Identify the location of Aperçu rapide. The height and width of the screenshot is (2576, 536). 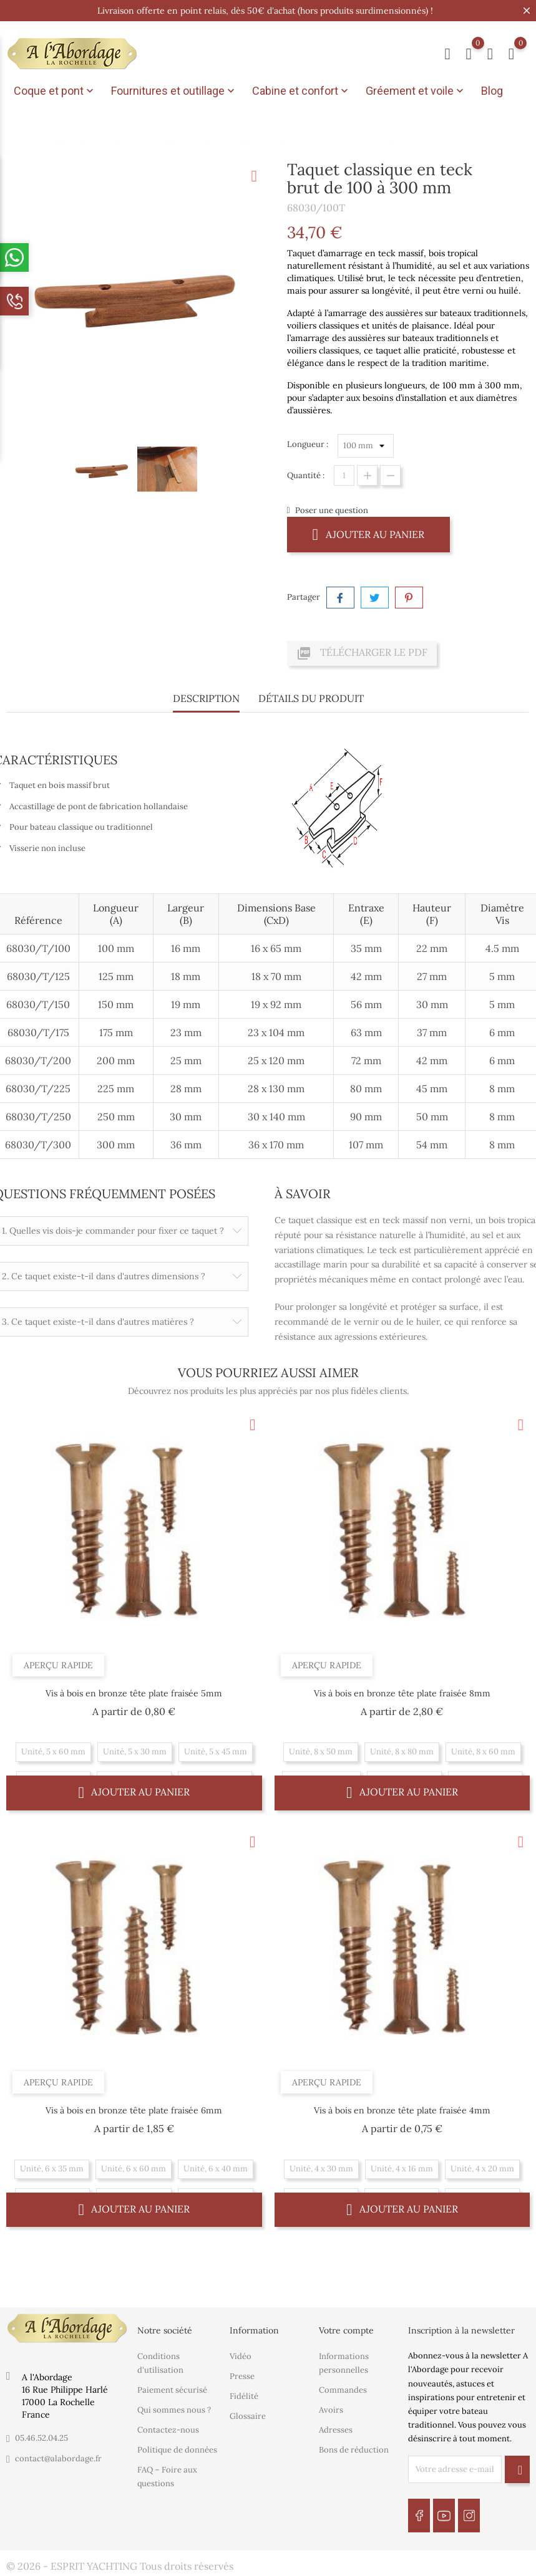
(58, 1665).